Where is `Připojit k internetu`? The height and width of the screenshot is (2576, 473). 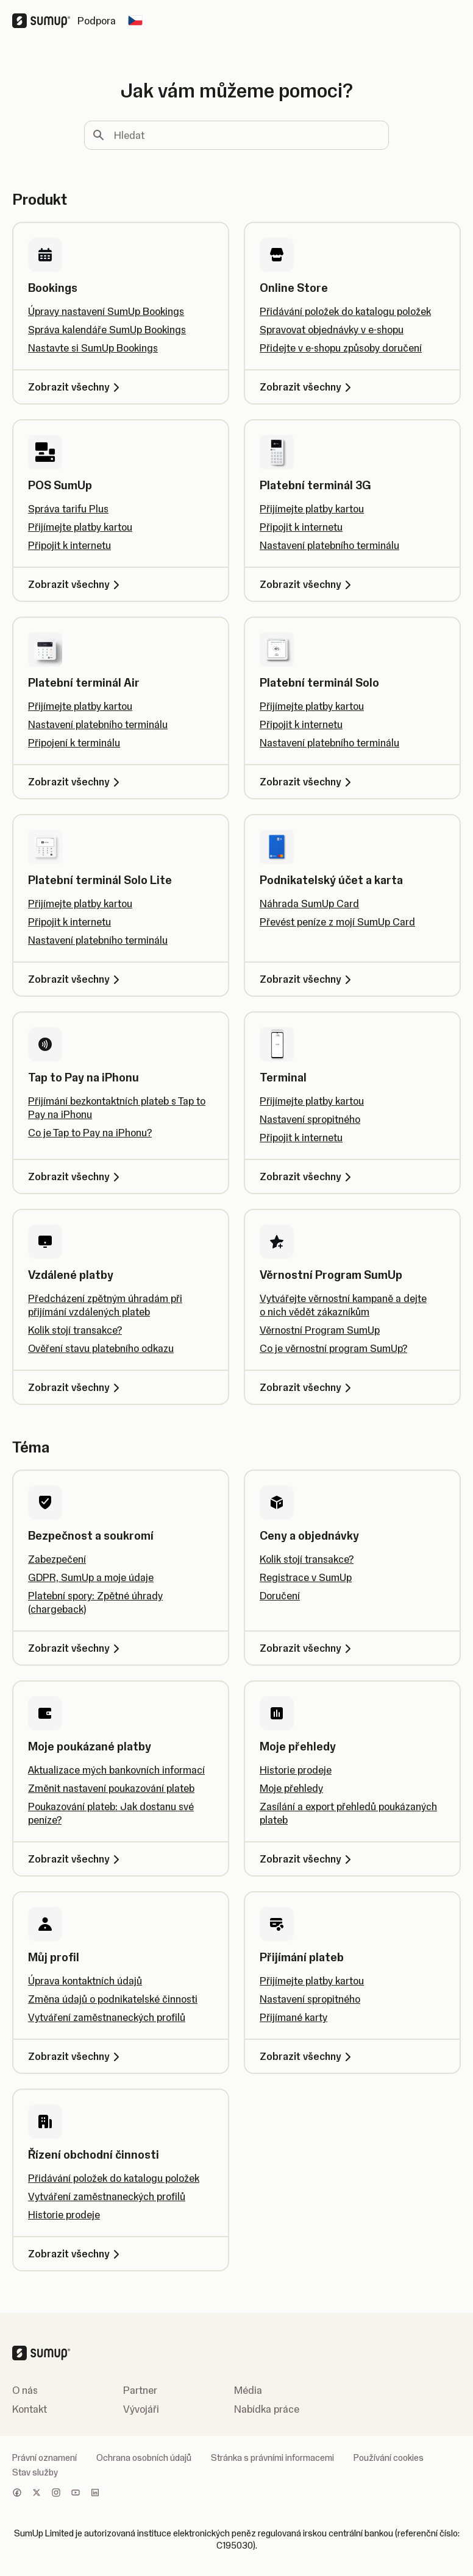
Připojit k internetu is located at coordinates (69, 545).